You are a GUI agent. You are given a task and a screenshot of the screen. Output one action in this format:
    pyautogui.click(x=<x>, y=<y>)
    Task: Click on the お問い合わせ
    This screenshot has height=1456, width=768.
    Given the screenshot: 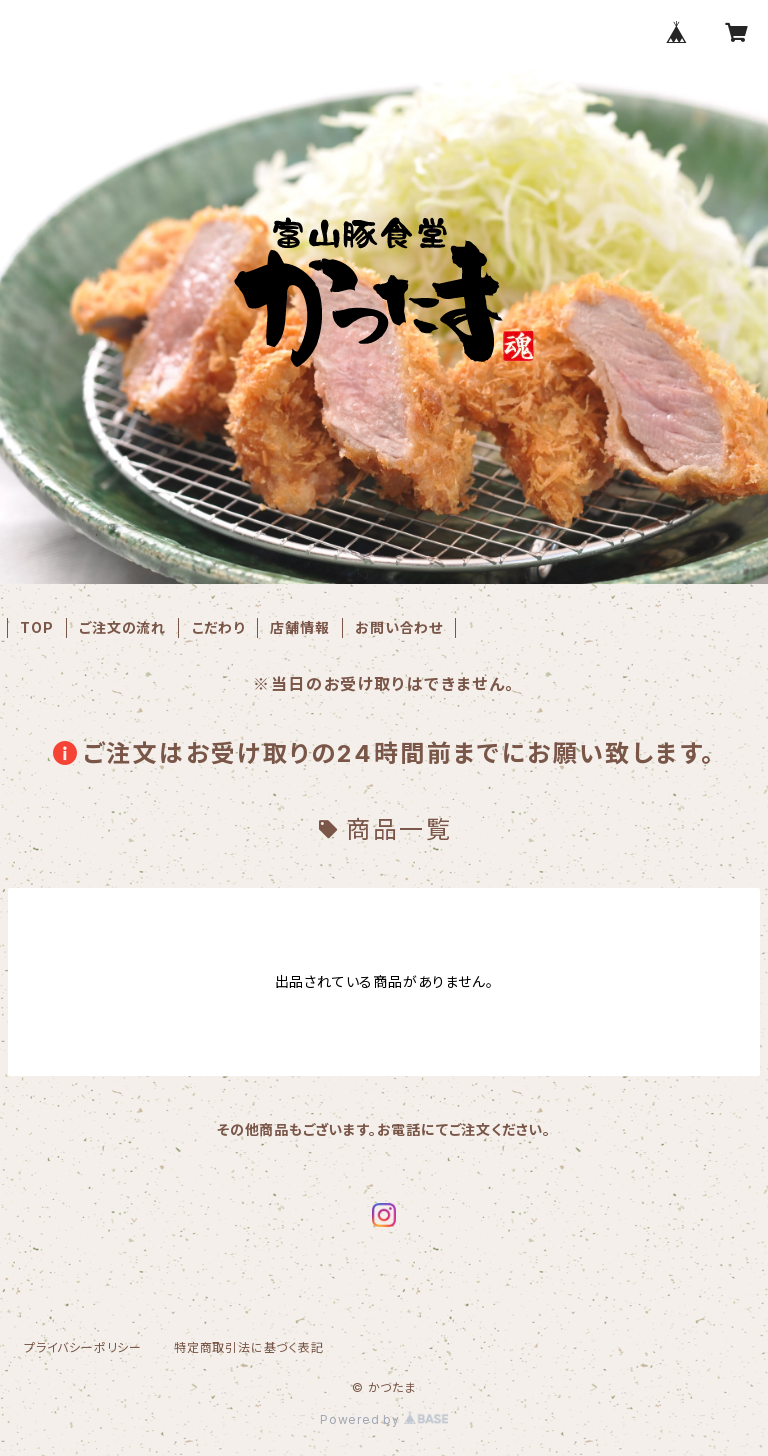 What is the action you would take?
    pyautogui.click(x=399, y=627)
    